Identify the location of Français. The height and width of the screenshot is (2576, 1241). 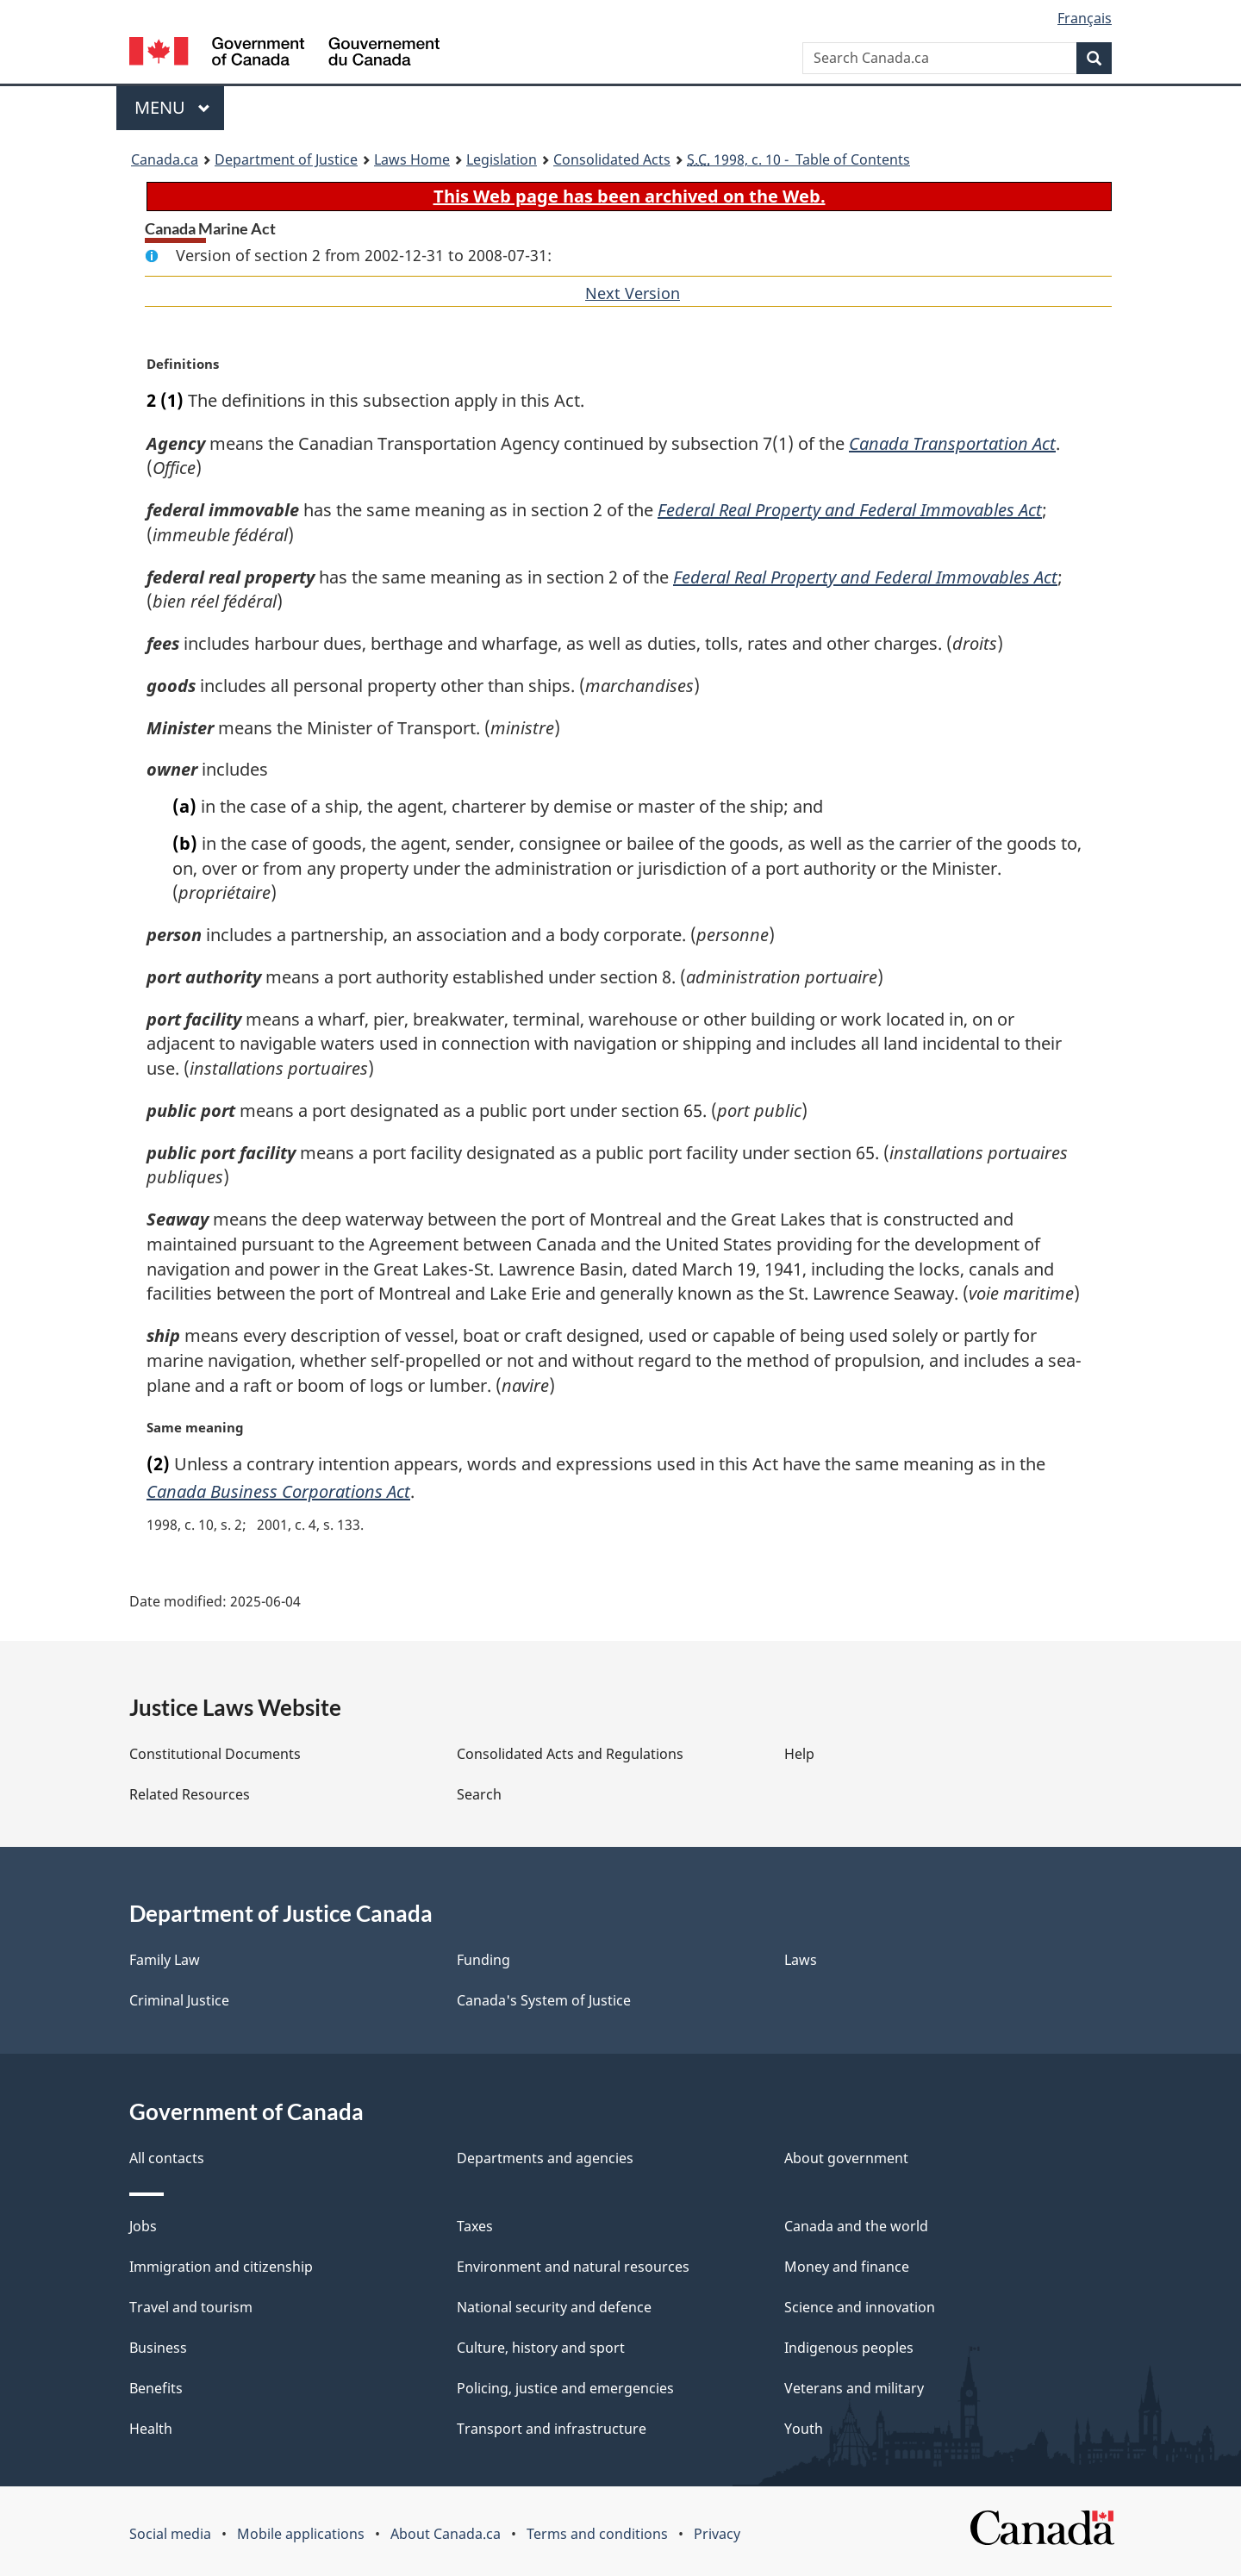
(1084, 18).